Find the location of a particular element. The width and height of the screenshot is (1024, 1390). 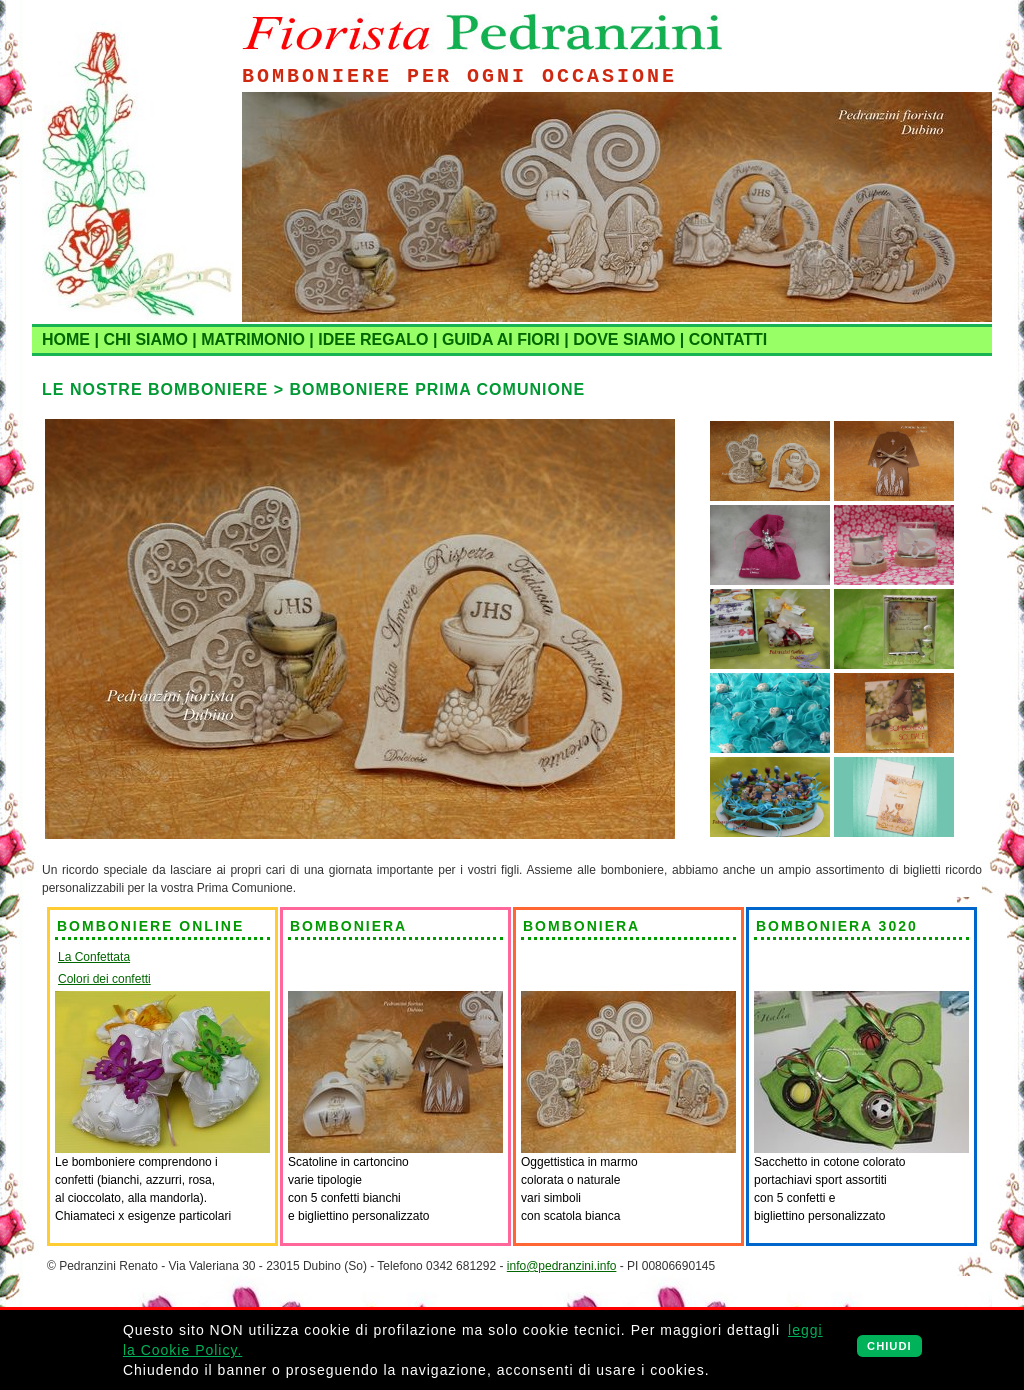

DOVE SIAMO is located at coordinates (624, 339).